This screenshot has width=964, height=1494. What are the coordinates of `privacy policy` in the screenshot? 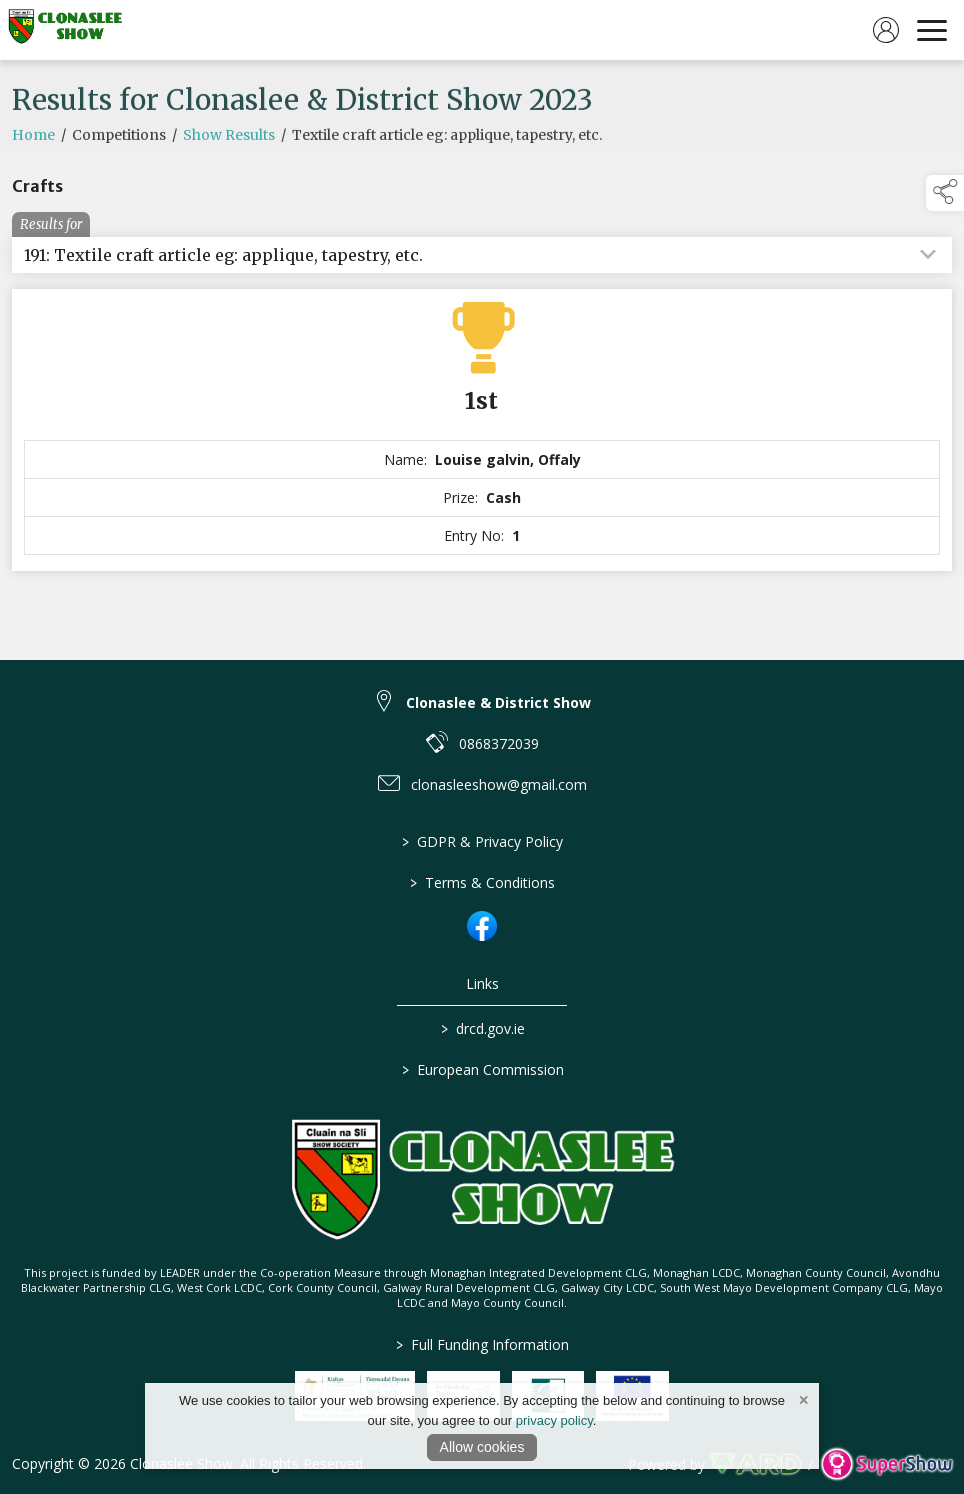 It's located at (554, 1420).